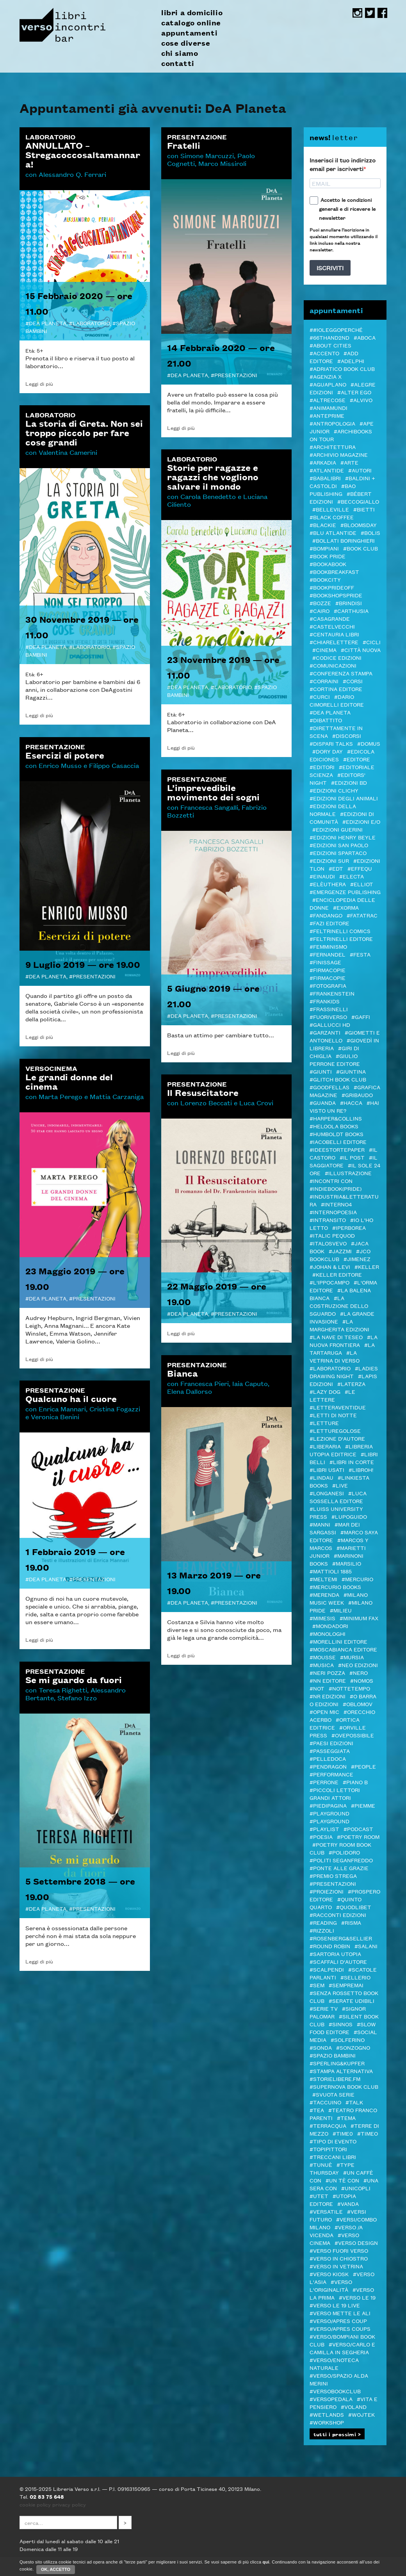  What do you see at coordinates (335, 2305) in the screenshot?
I see `#verso le 19 live` at bounding box center [335, 2305].